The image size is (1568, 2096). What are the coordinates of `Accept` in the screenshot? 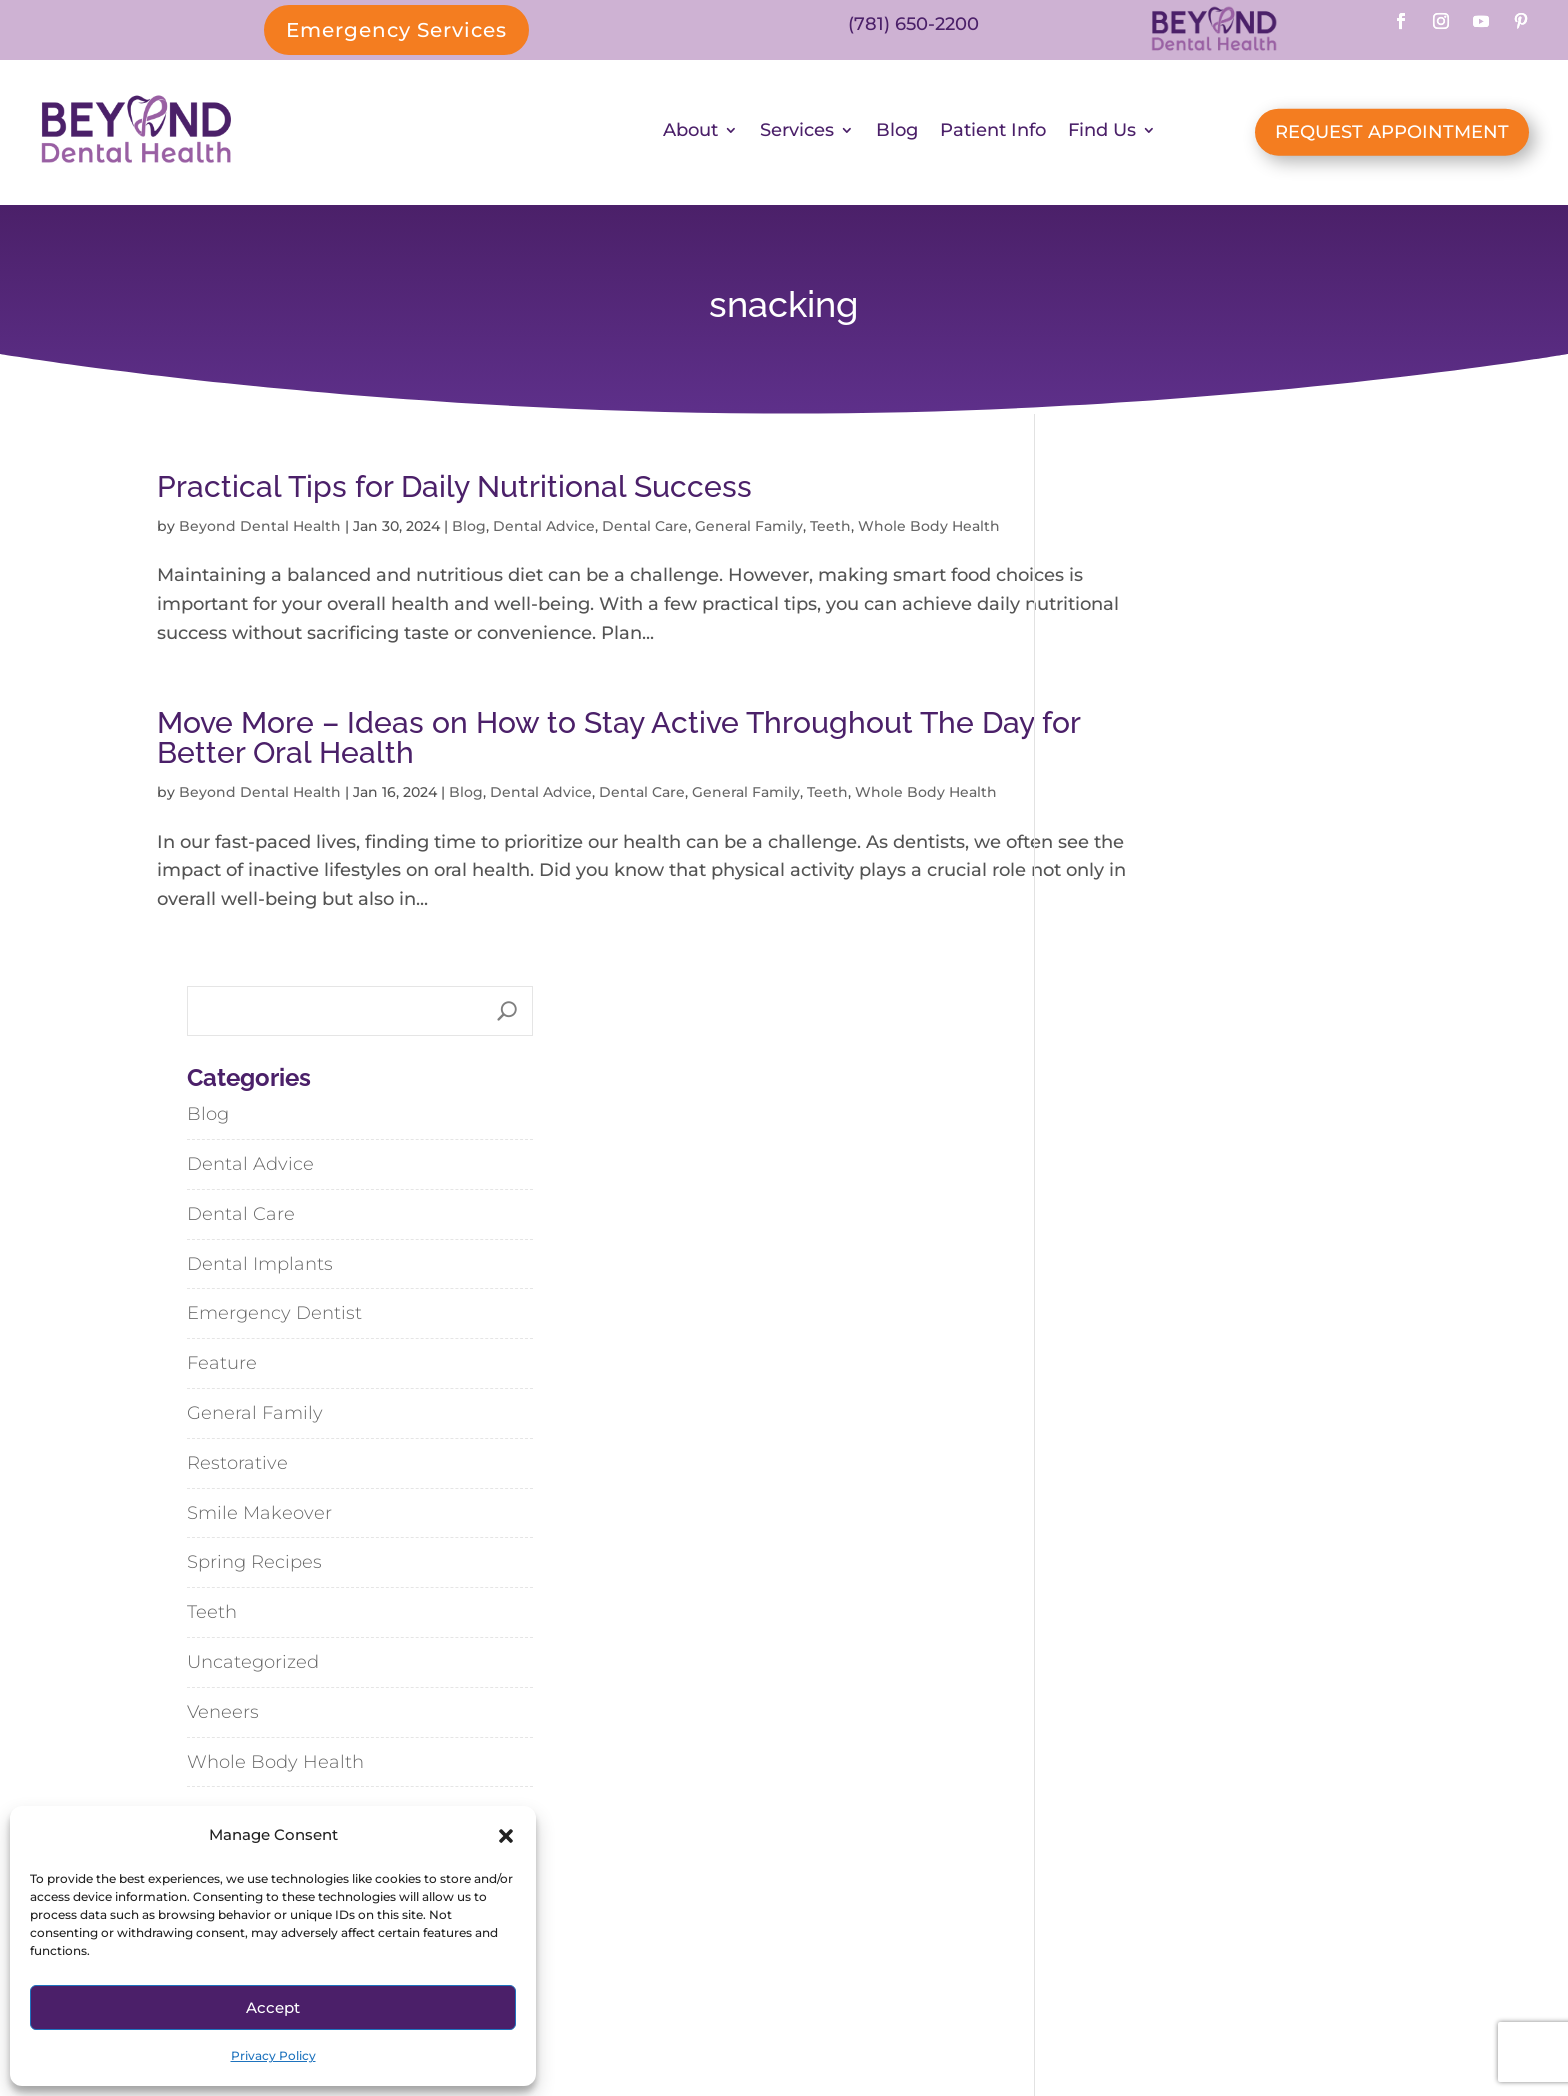 It's located at (273, 2007).